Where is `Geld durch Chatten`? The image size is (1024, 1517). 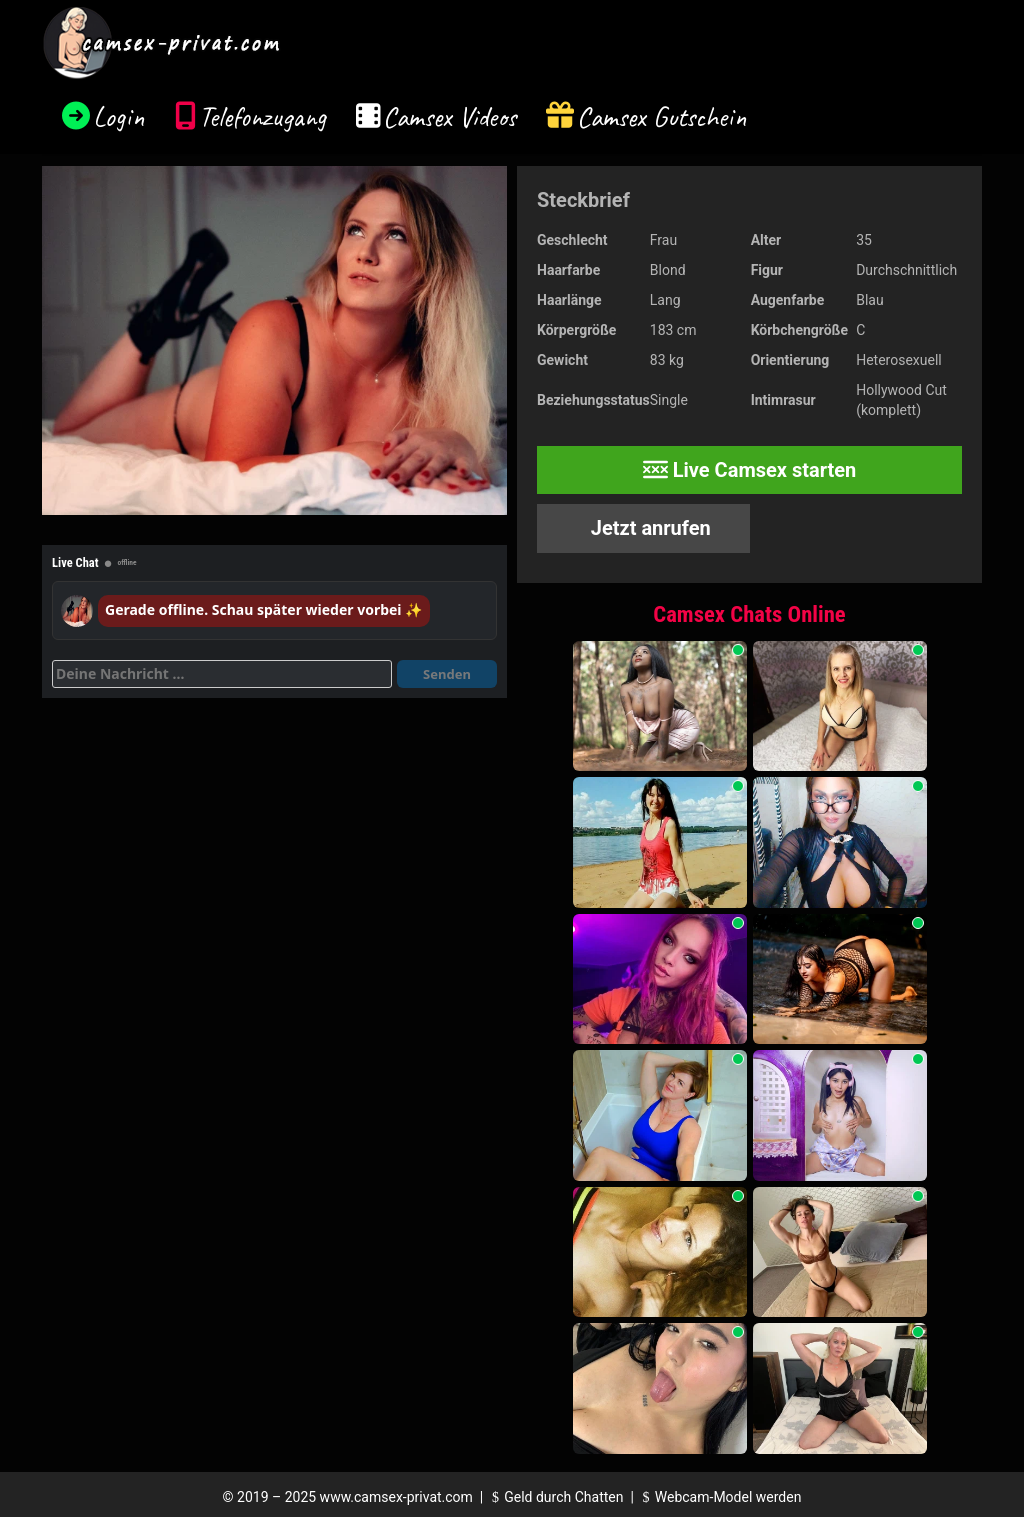
Geld durch Chatten is located at coordinates (555, 1497).